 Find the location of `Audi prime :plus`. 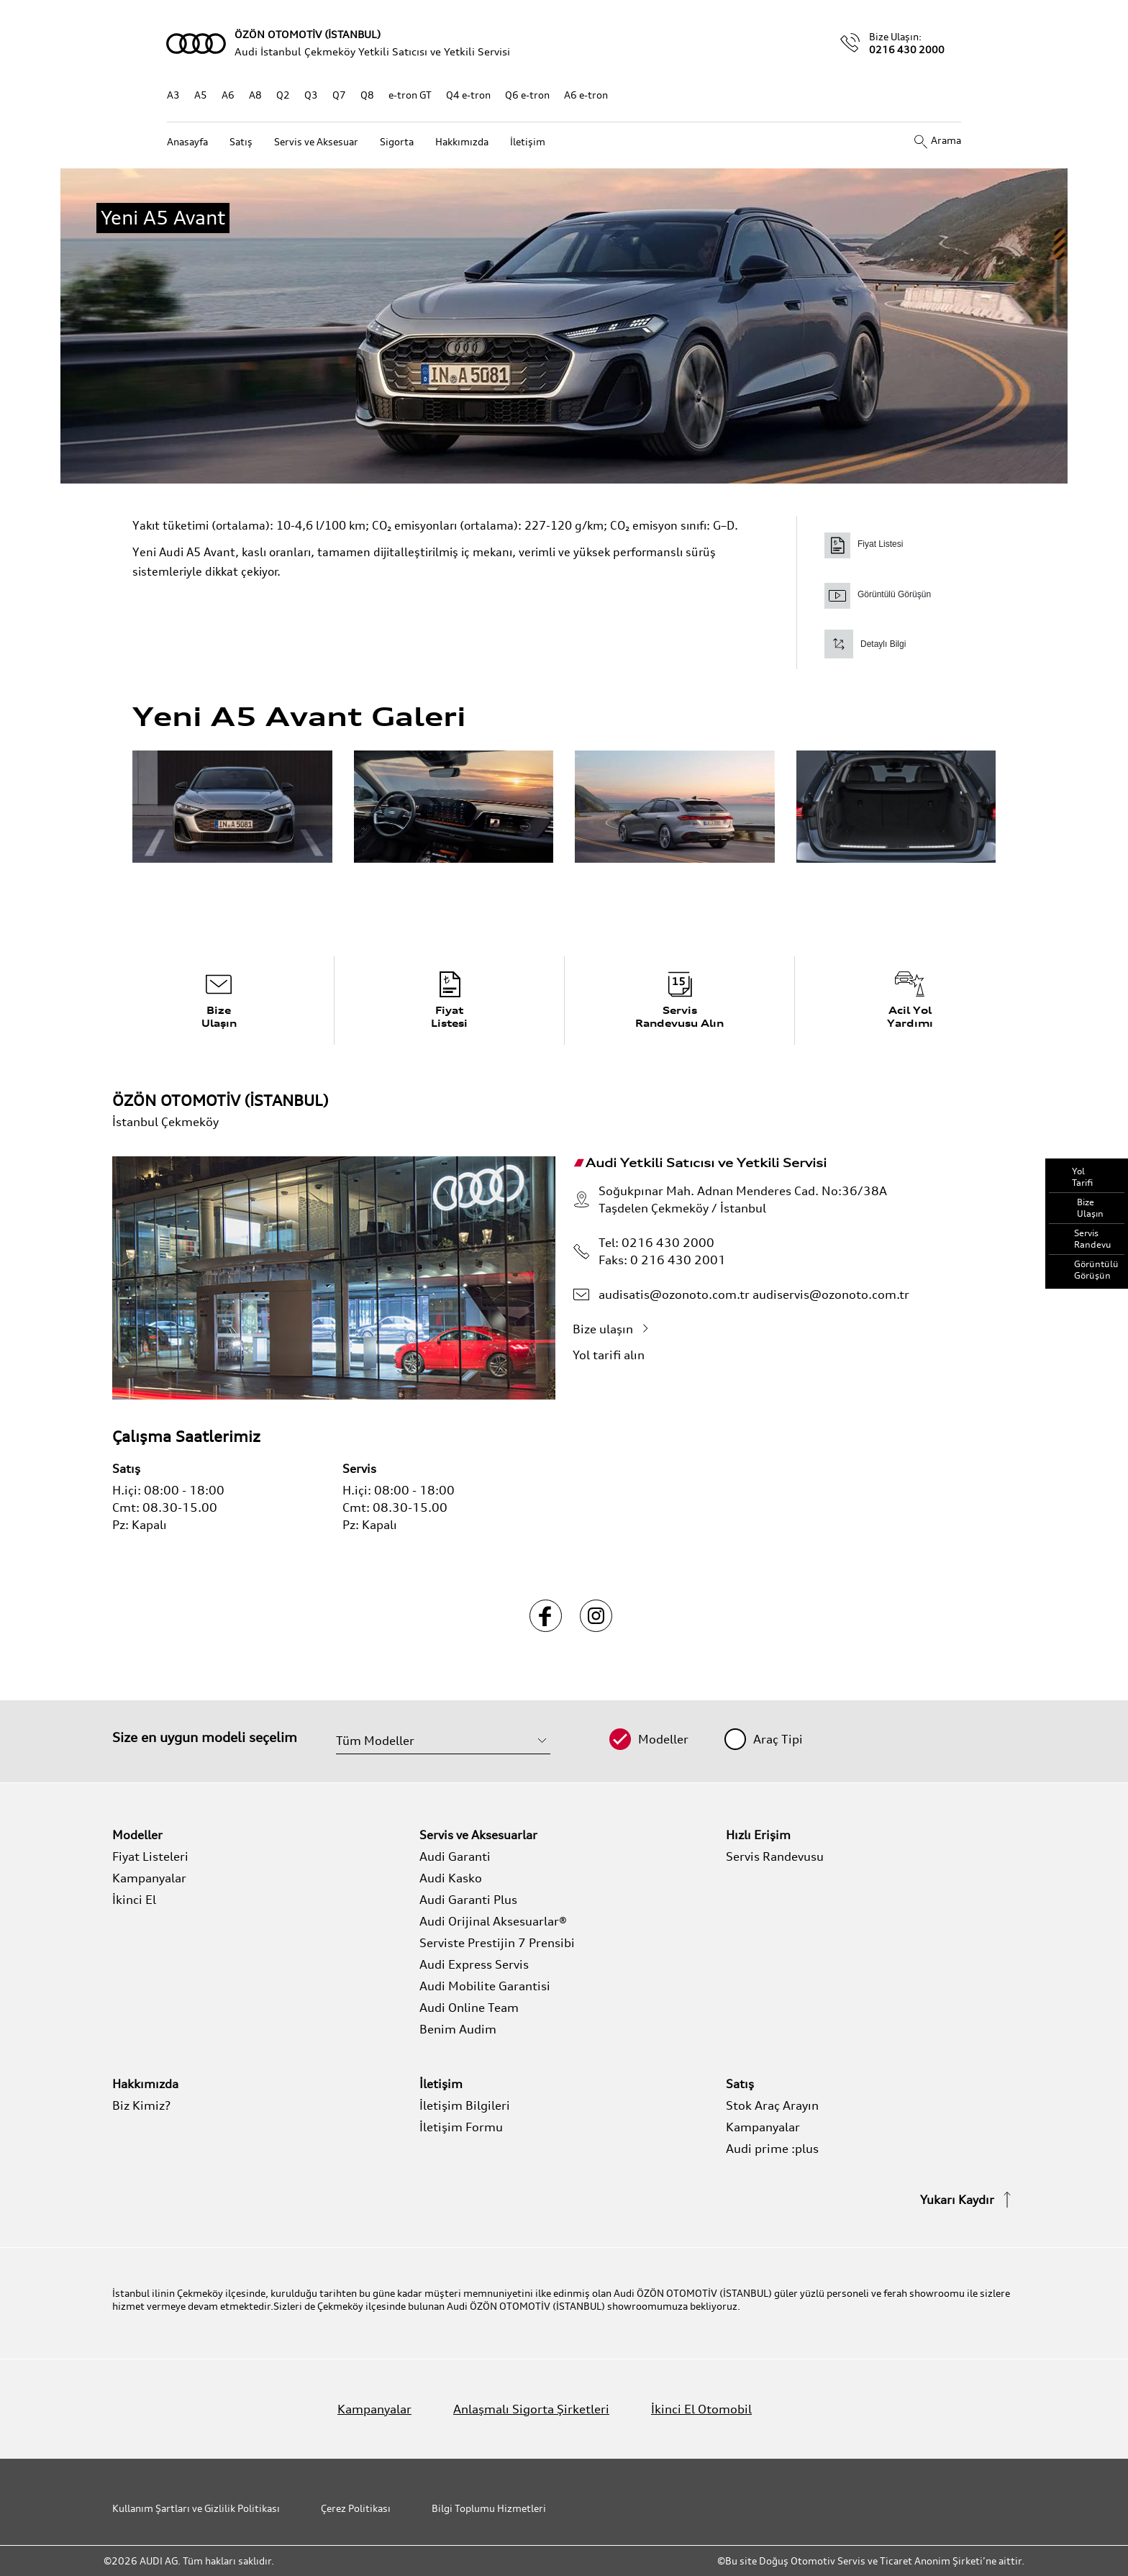

Audi prime :plus is located at coordinates (772, 2148).